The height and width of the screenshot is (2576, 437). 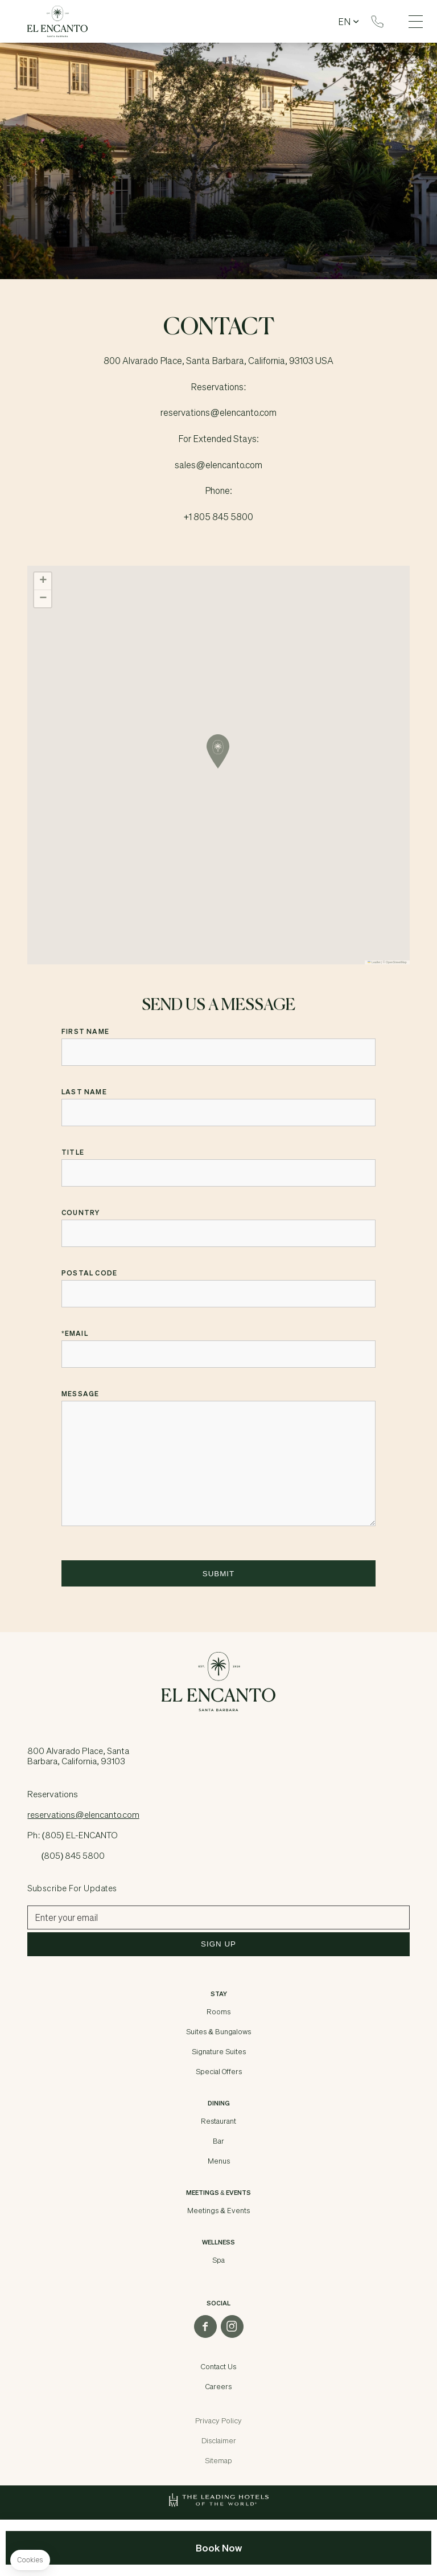 I want to click on Spa, so click(x=218, y=2260).